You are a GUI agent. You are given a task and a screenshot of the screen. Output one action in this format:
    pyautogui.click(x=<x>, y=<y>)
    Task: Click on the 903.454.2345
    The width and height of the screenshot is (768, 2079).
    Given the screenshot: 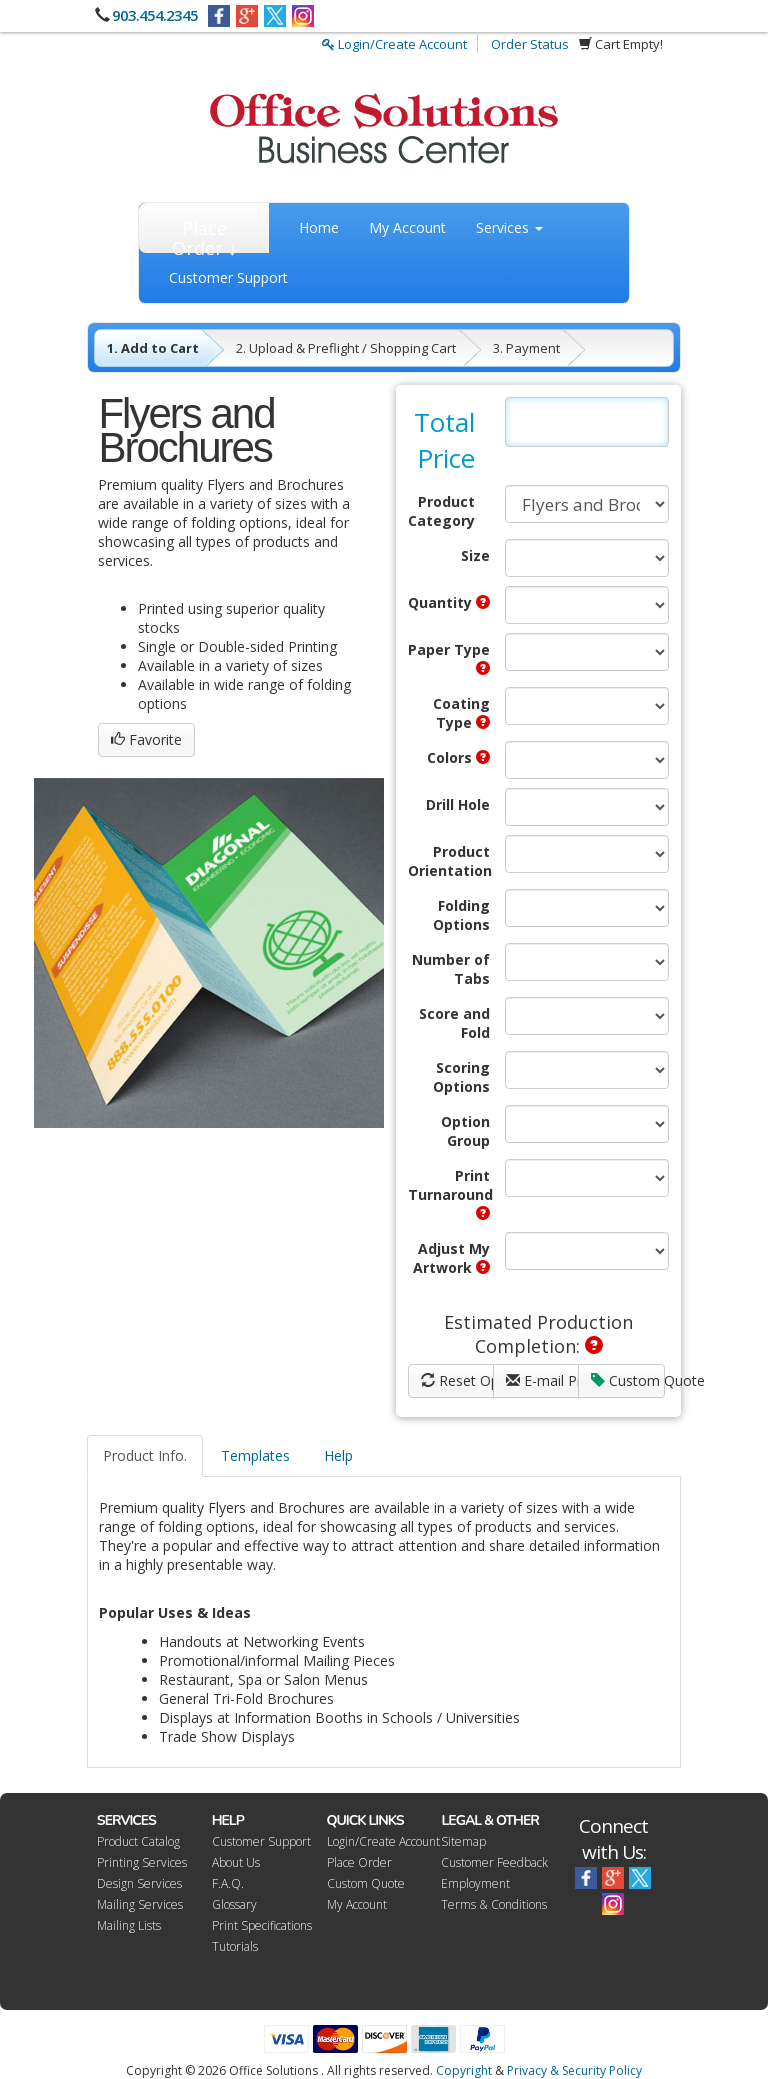 What is the action you would take?
    pyautogui.click(x=155, y=15)
    